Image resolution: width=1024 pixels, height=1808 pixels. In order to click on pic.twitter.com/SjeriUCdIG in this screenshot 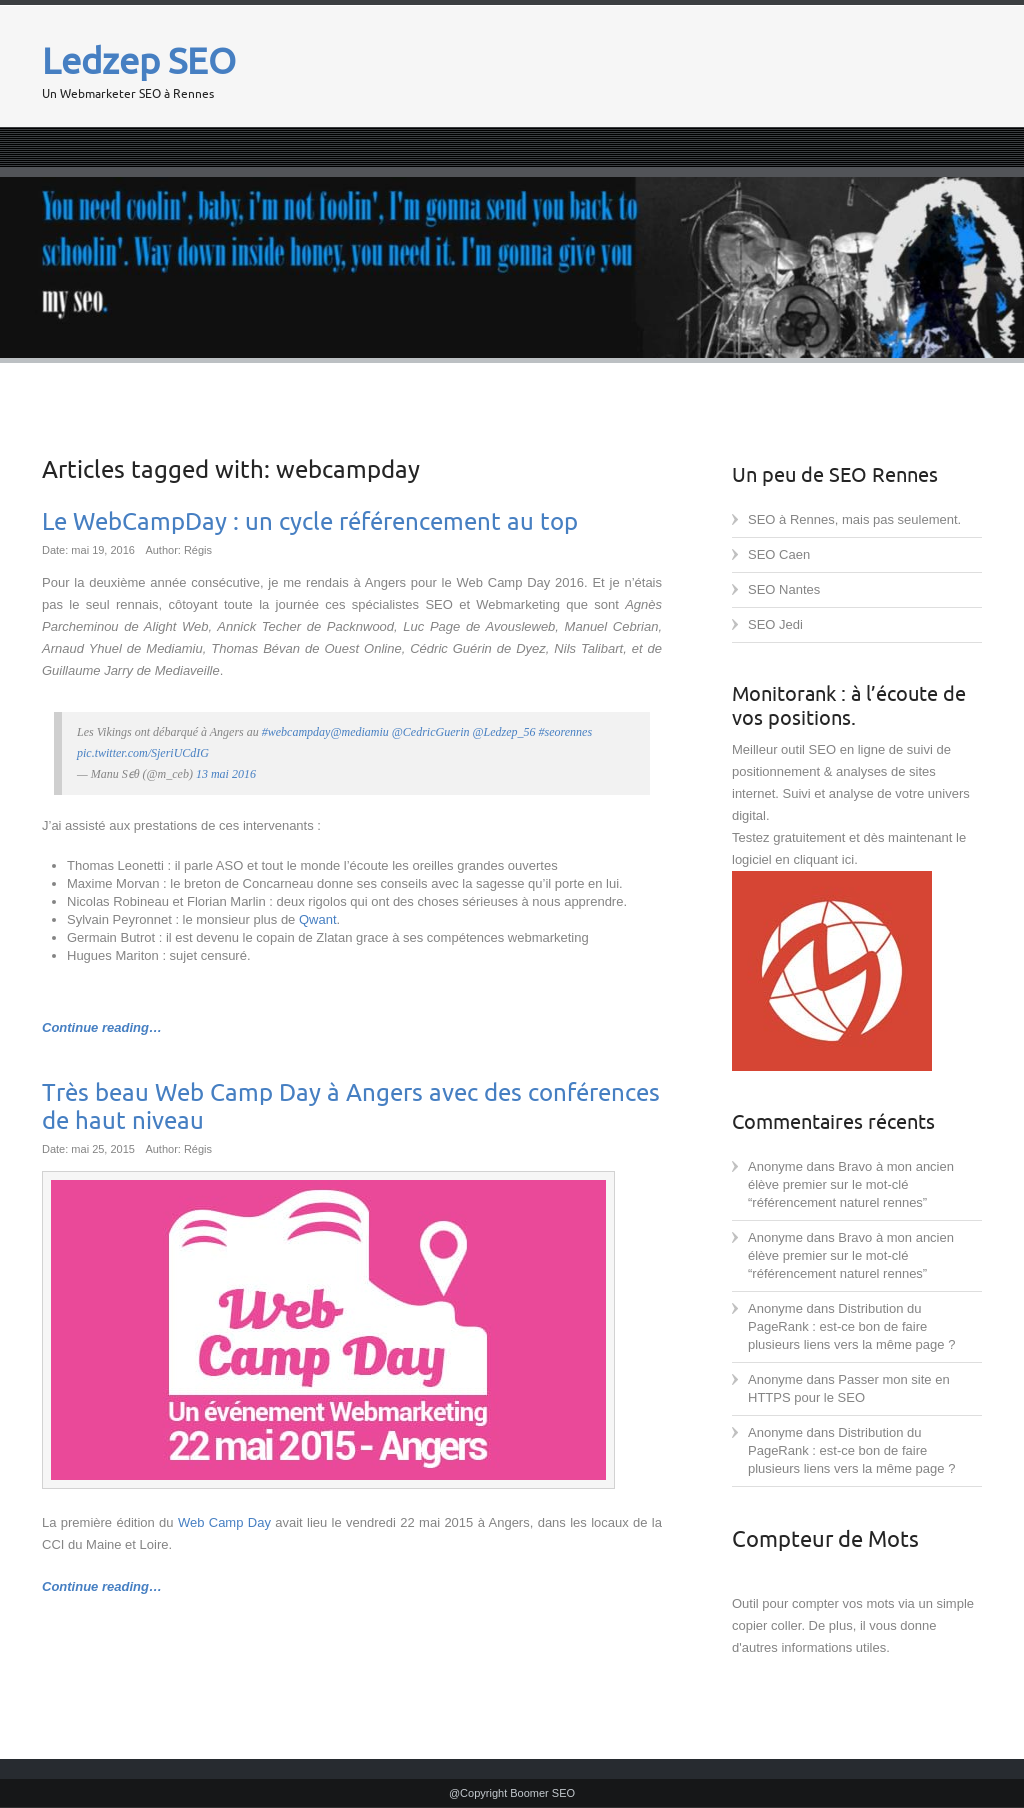, I will do `click(143, 753)`.